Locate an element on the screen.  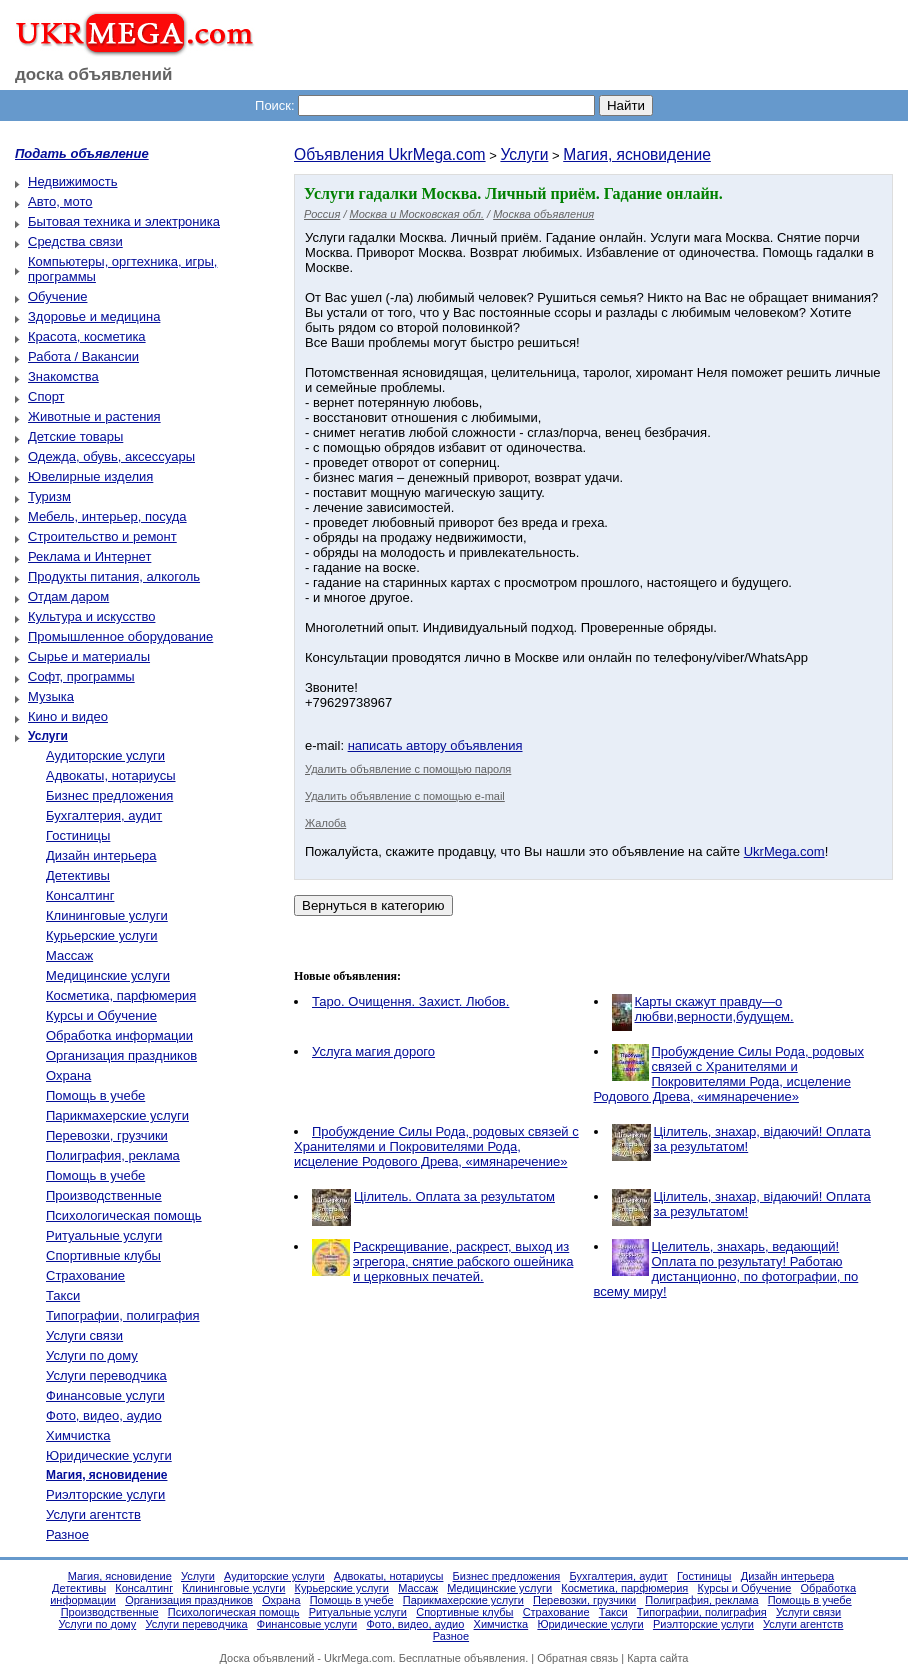
Таро. Очищення. Захист. Любов. is located at coordinates (410, 1001).